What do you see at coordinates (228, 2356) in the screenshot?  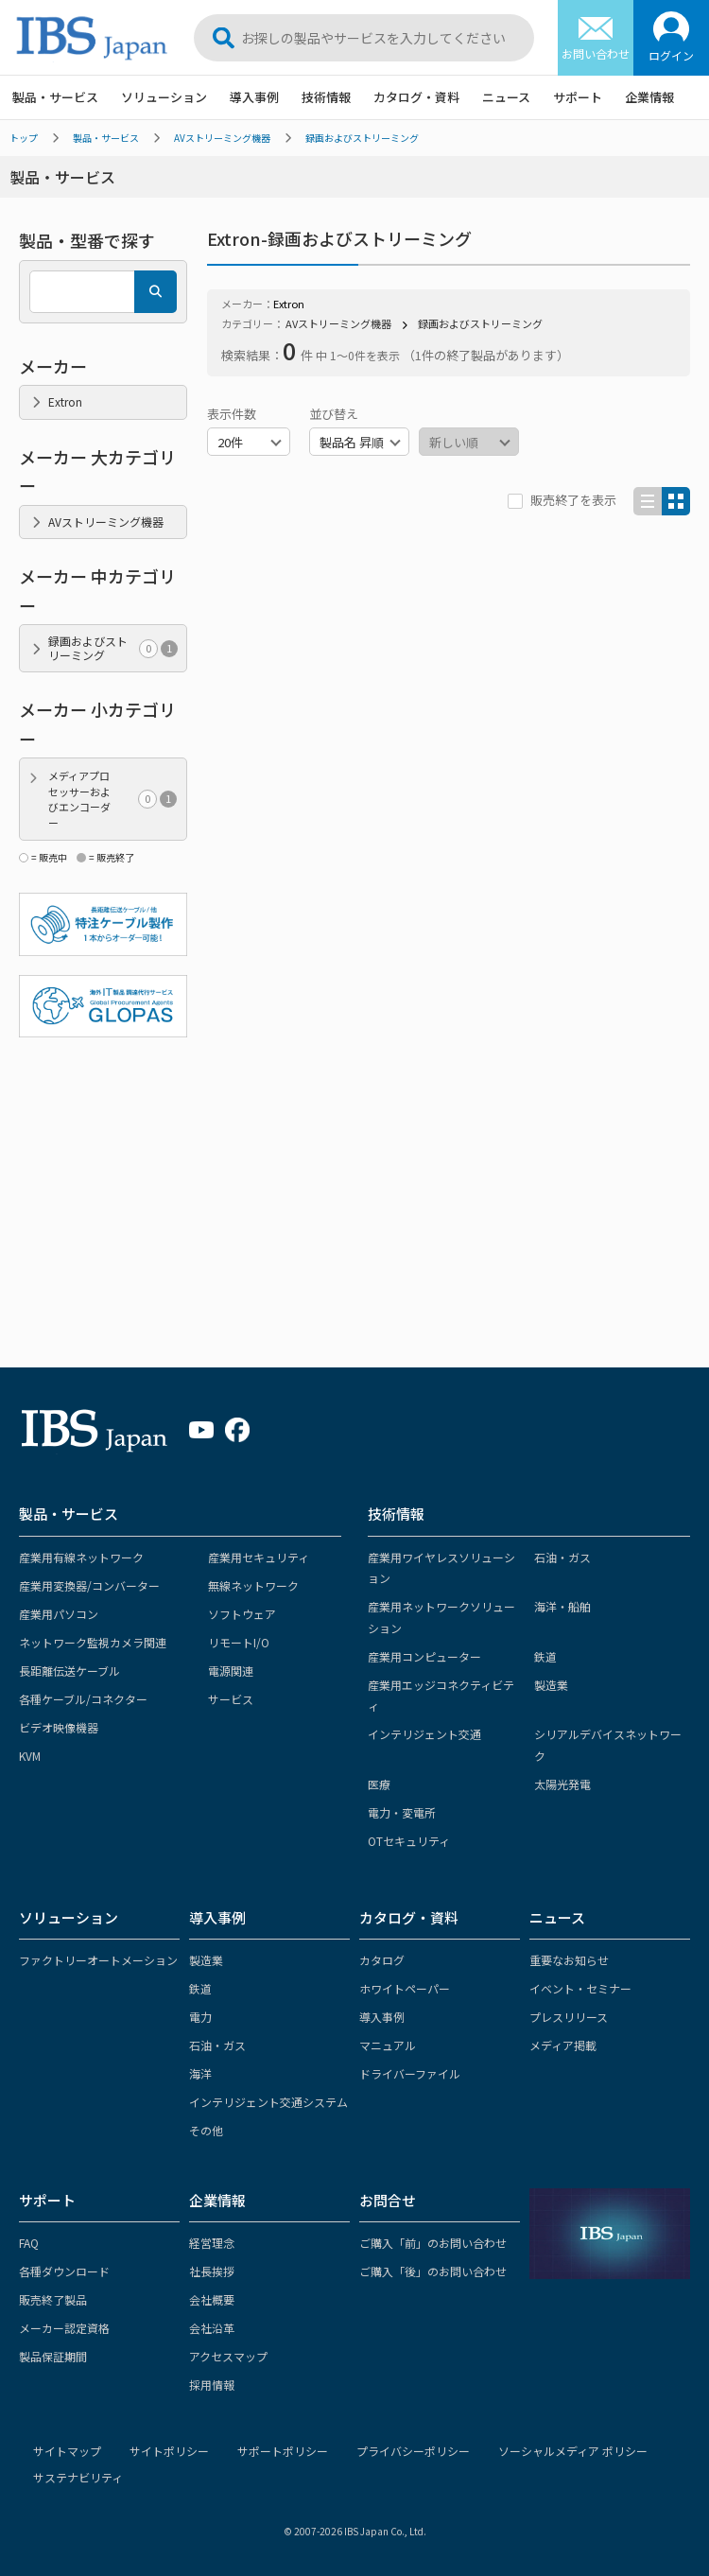 I see `アクセスマップ` at bounding box center [228, 2356].